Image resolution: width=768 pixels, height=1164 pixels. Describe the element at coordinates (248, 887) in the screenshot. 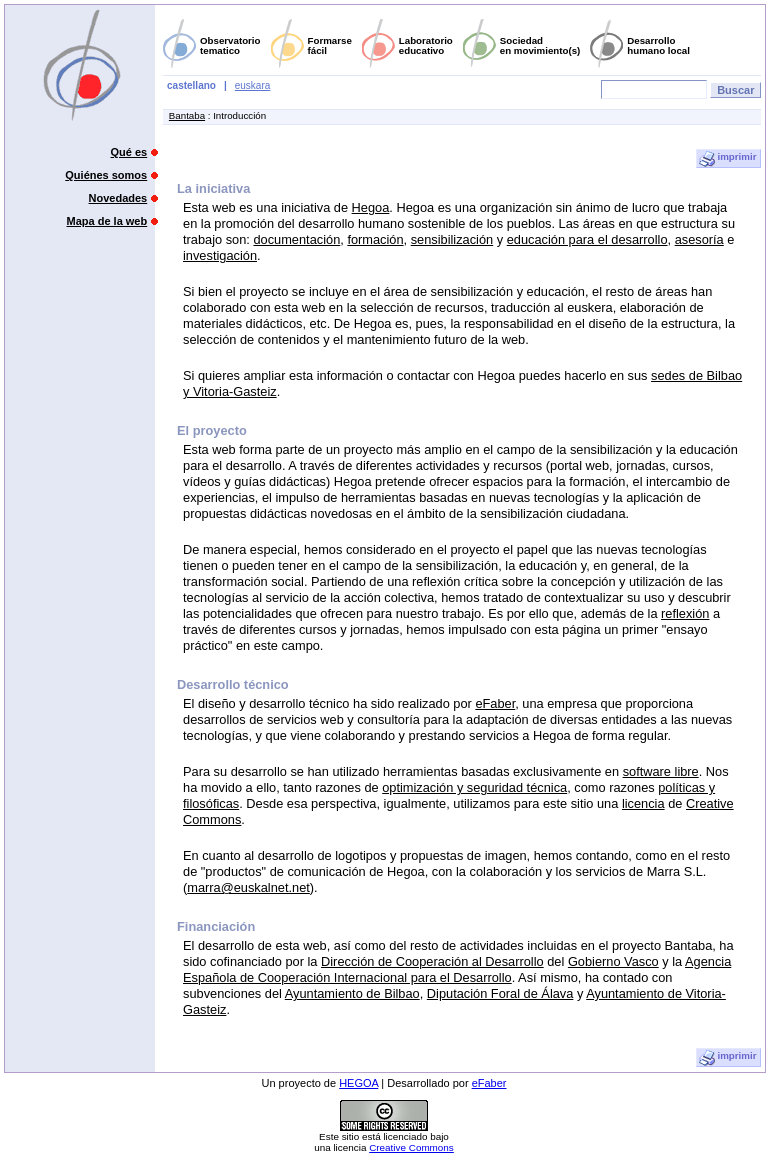

I see `marra@euskalnet.net` at that location.